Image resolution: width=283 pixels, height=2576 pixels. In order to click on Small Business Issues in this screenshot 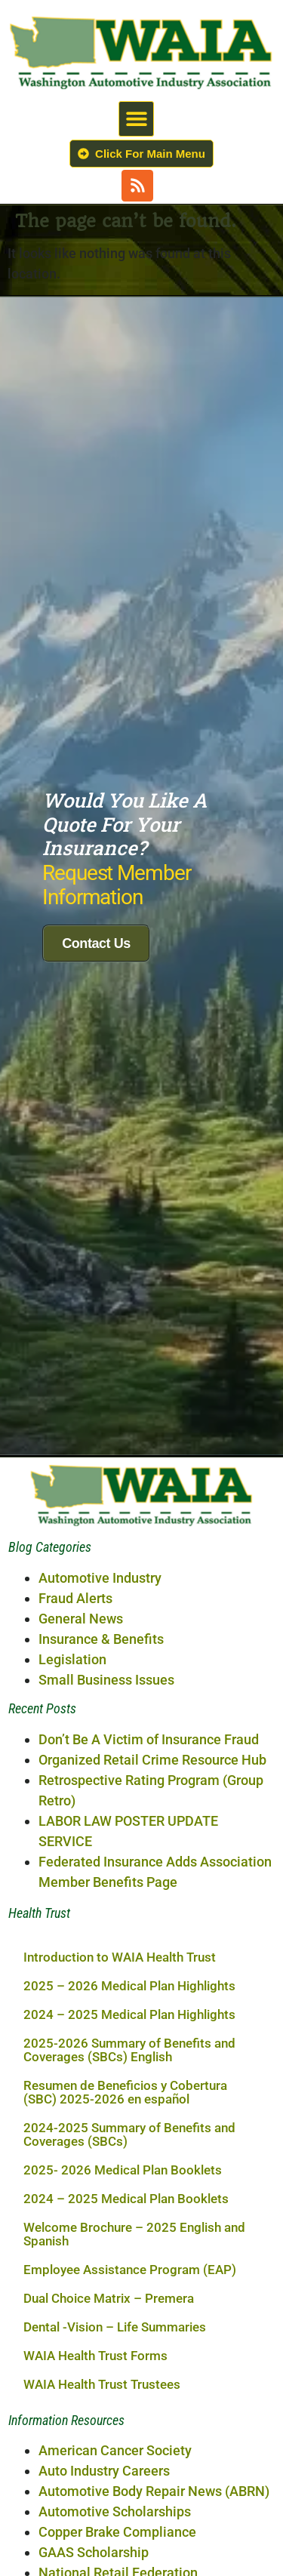, I will do `click(106, 1626)`.